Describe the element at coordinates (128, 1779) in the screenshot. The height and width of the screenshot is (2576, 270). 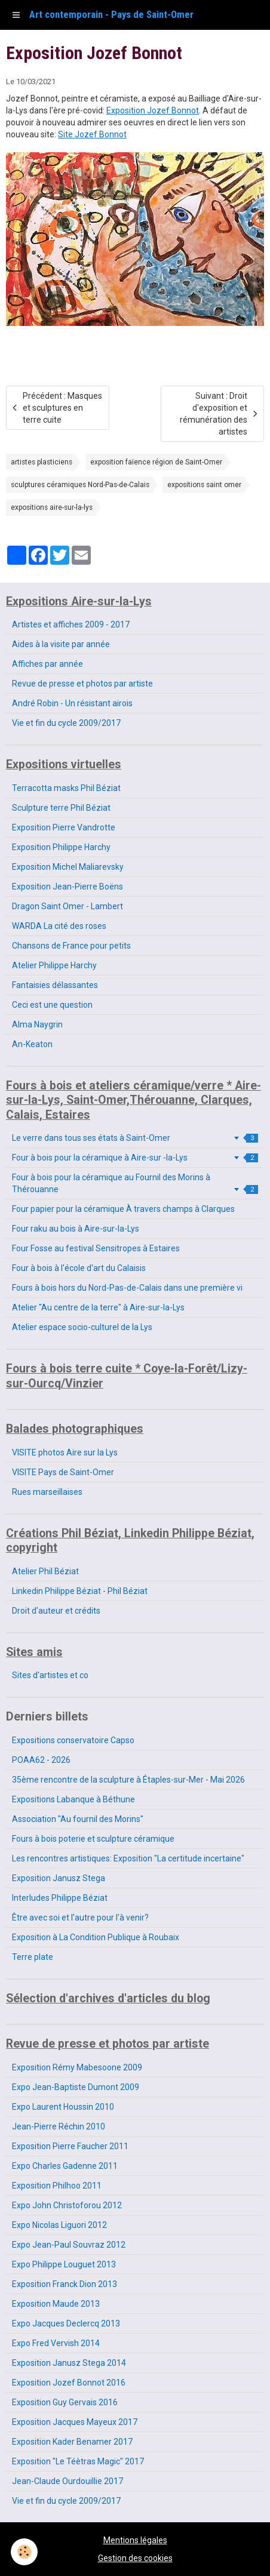
I see `35ème rencontre de la sculpture à Étaples-sur-Mer - Mai 2026` at that location.